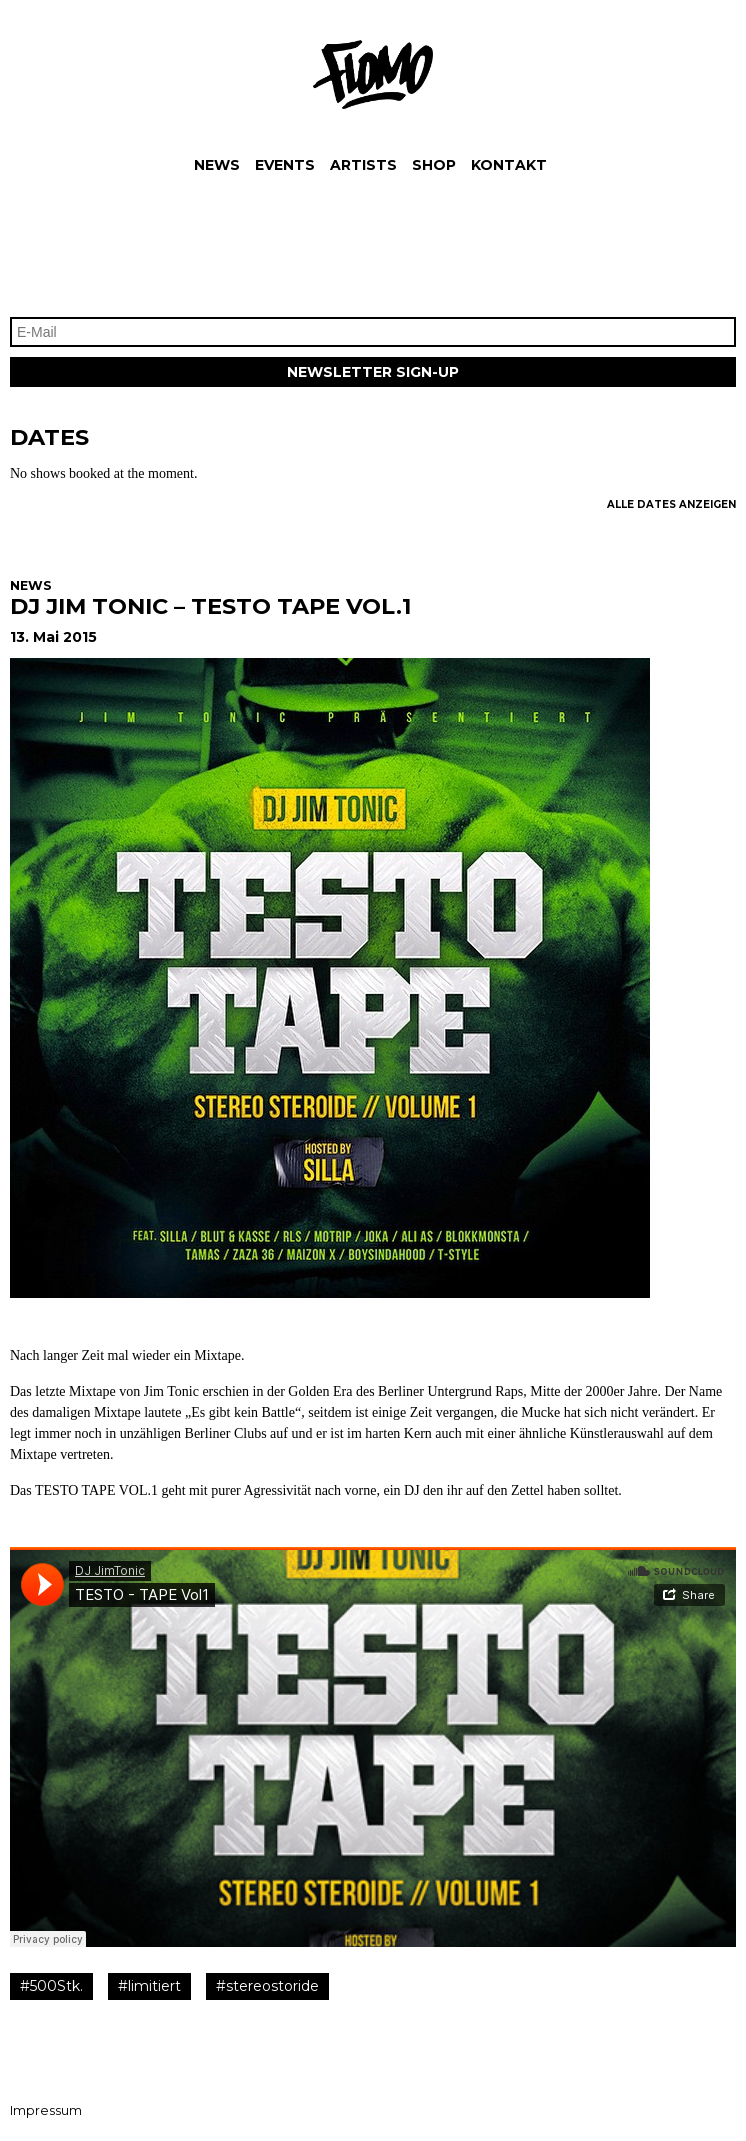  Describe the element at coordinates (154, 1986) in the screenshot. I see `limitiert` at that location.